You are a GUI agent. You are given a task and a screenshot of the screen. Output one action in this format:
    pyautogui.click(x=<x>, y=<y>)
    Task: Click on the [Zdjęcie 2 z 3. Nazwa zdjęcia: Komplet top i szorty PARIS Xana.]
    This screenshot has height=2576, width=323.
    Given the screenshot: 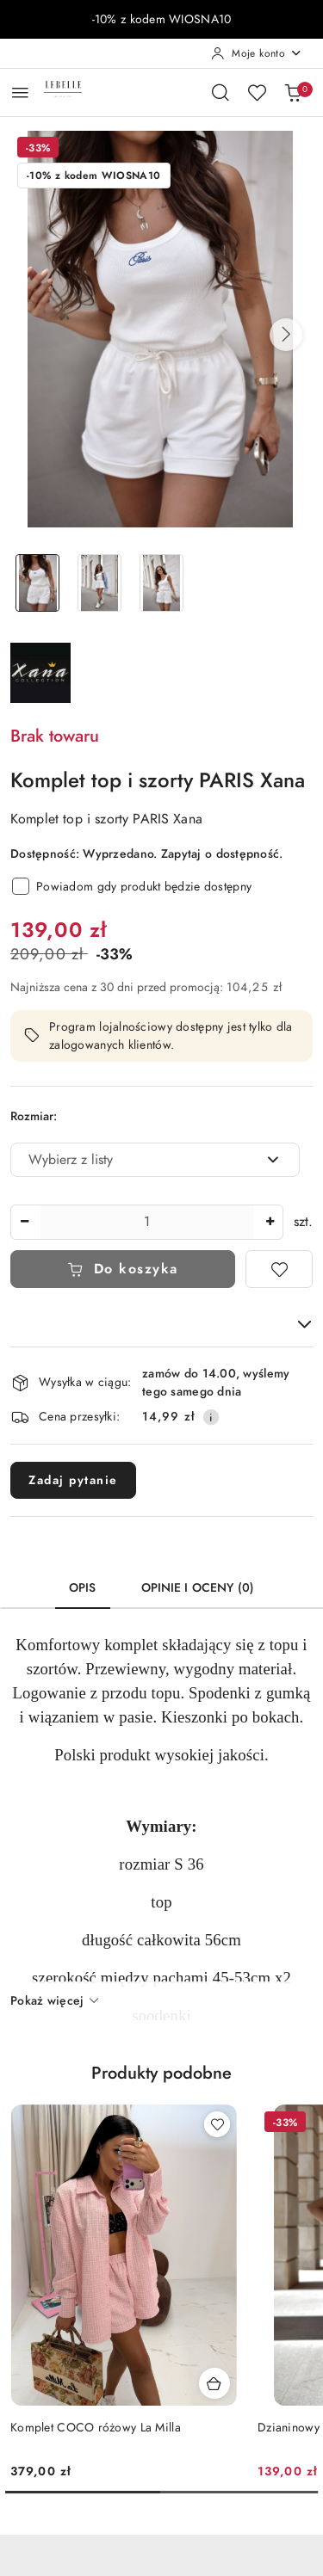 What is the action you would take?
    pyautogui.click(x=99, y=583)
    